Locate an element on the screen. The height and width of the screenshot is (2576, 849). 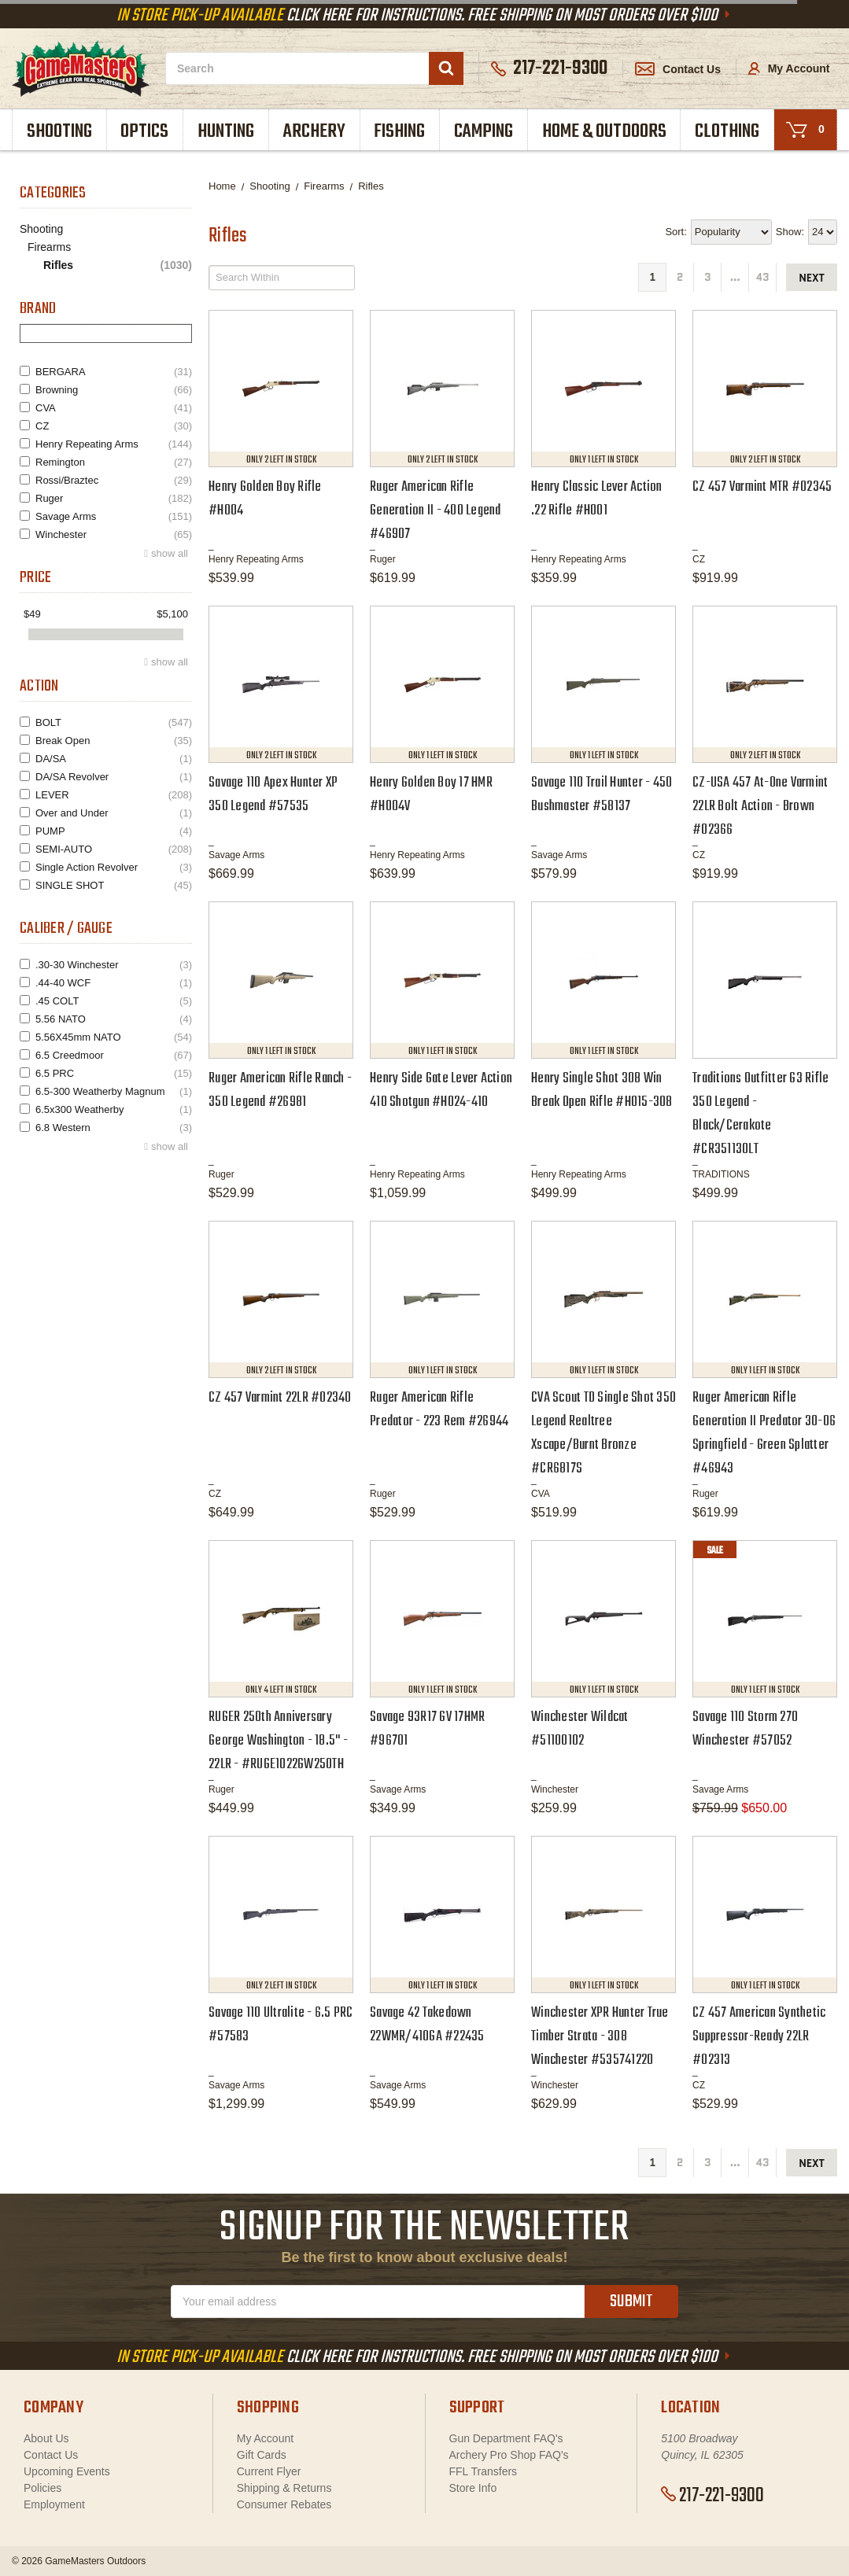
CZ 457 American Synthetic Suppressor-Ready 22LR #02313 is located at coordinates (758, 2037).